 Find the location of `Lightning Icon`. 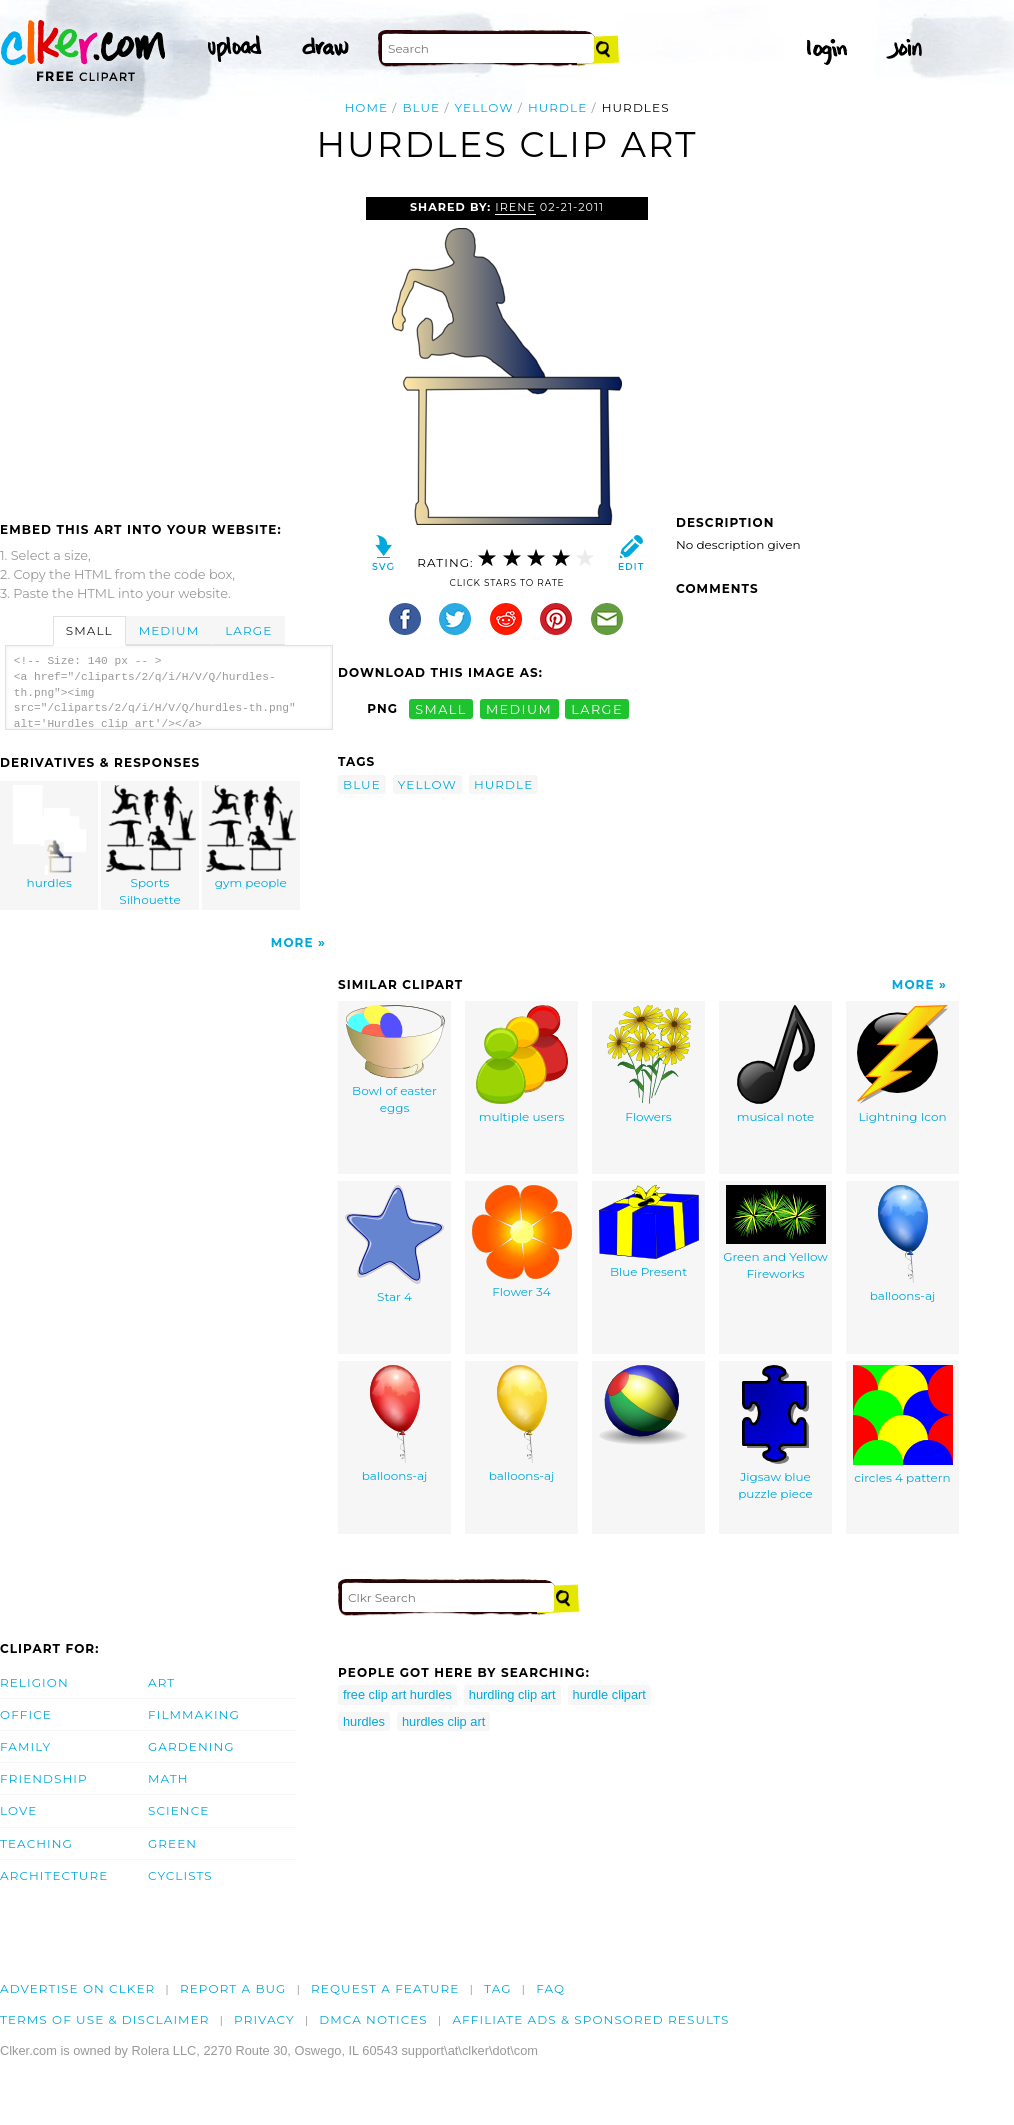

Lightning Icon is located at coordinates (902, 1064).